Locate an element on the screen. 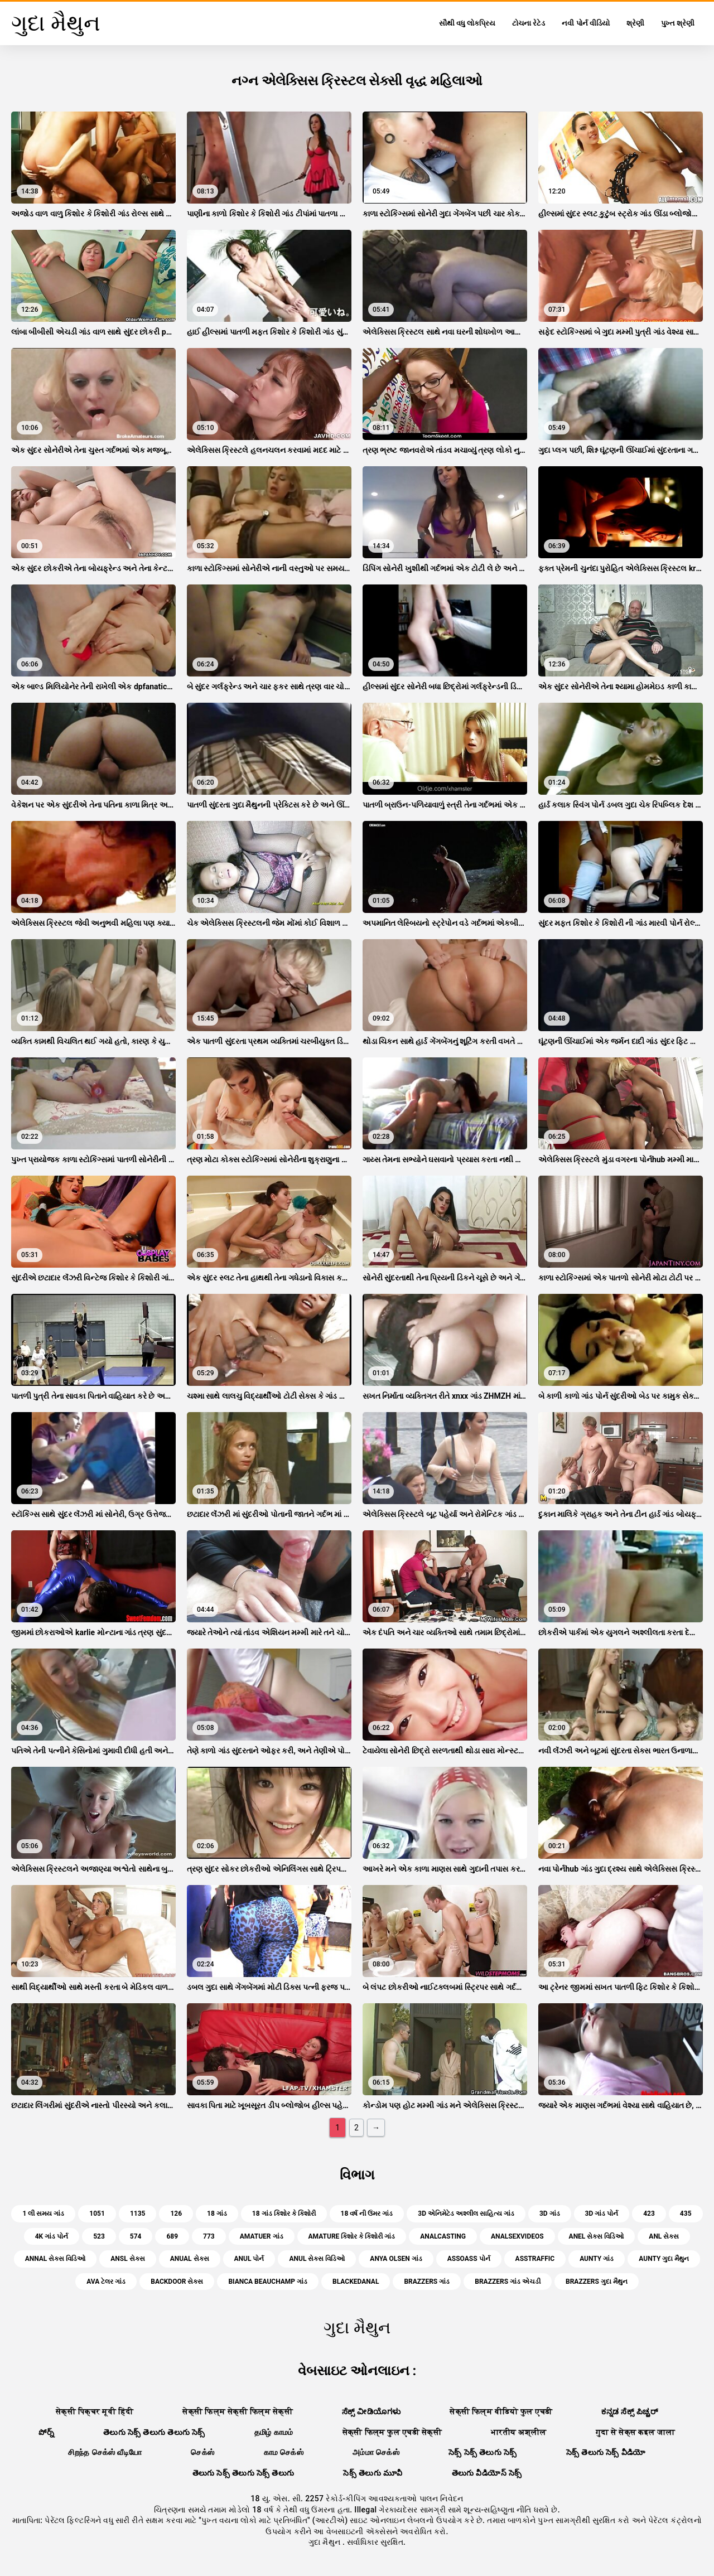 This screenshot has width=714, height=2576. गुदा से सेक्स कइल जाला is located at coordinates (636, 2432).